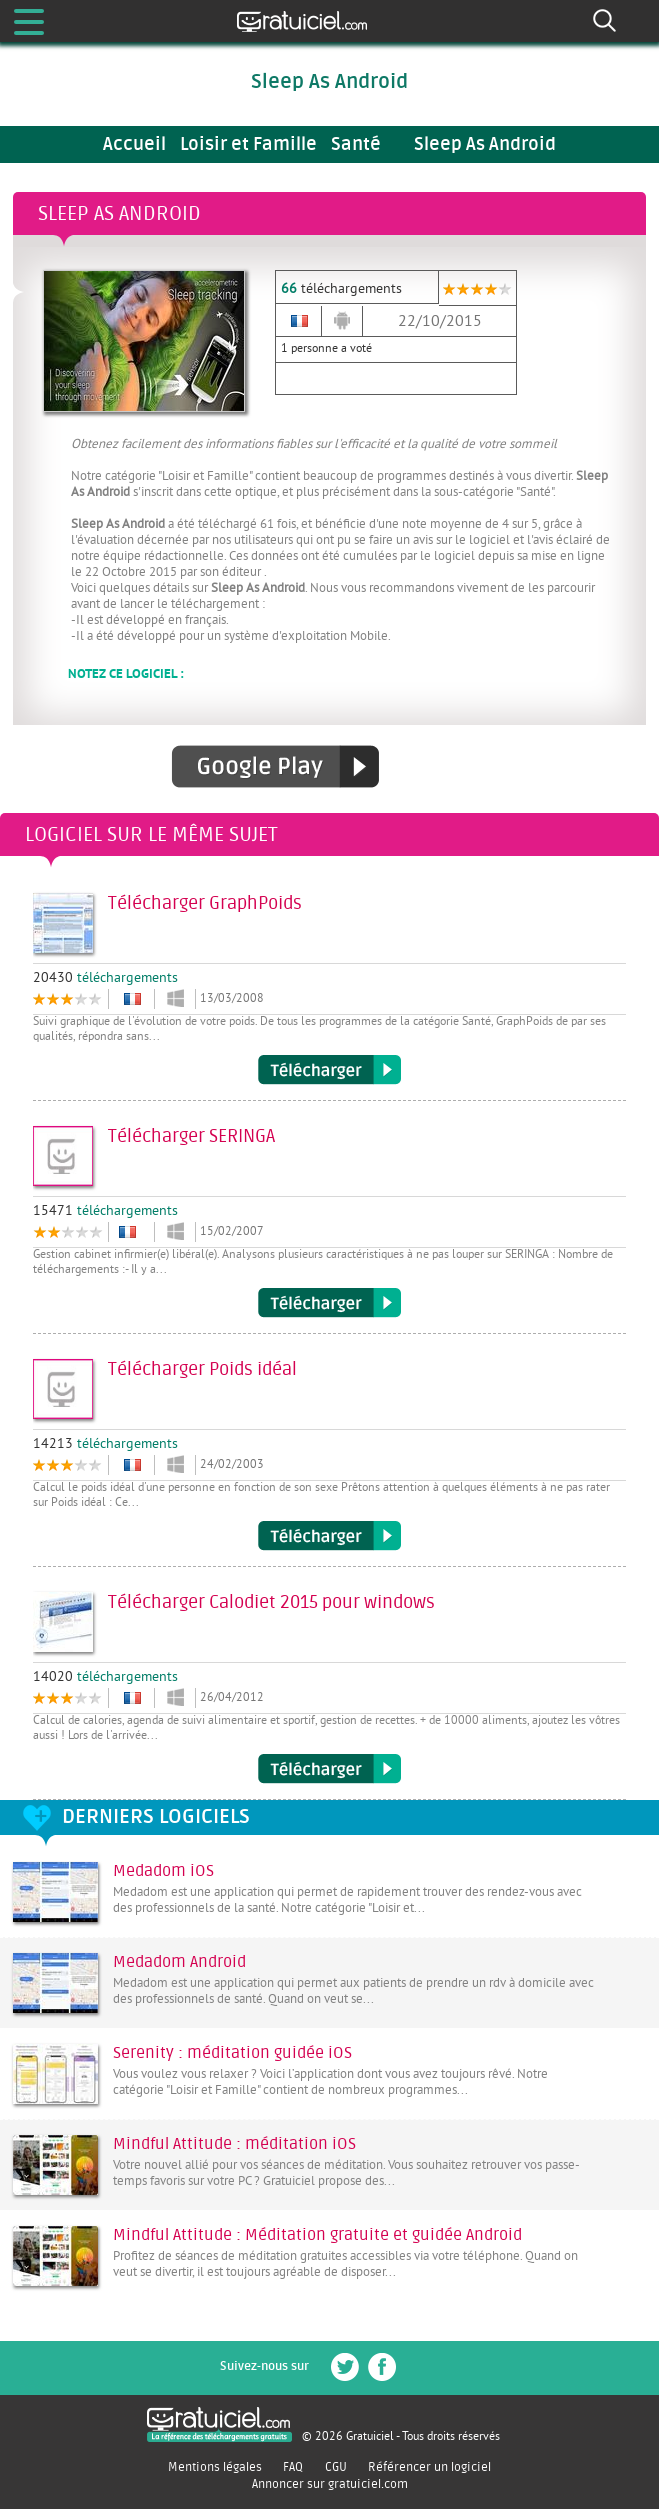  What do you see at coordinates (215, 2467) in the screenshot?
I see `Mentions légales` at bounding box center [215, 2467].